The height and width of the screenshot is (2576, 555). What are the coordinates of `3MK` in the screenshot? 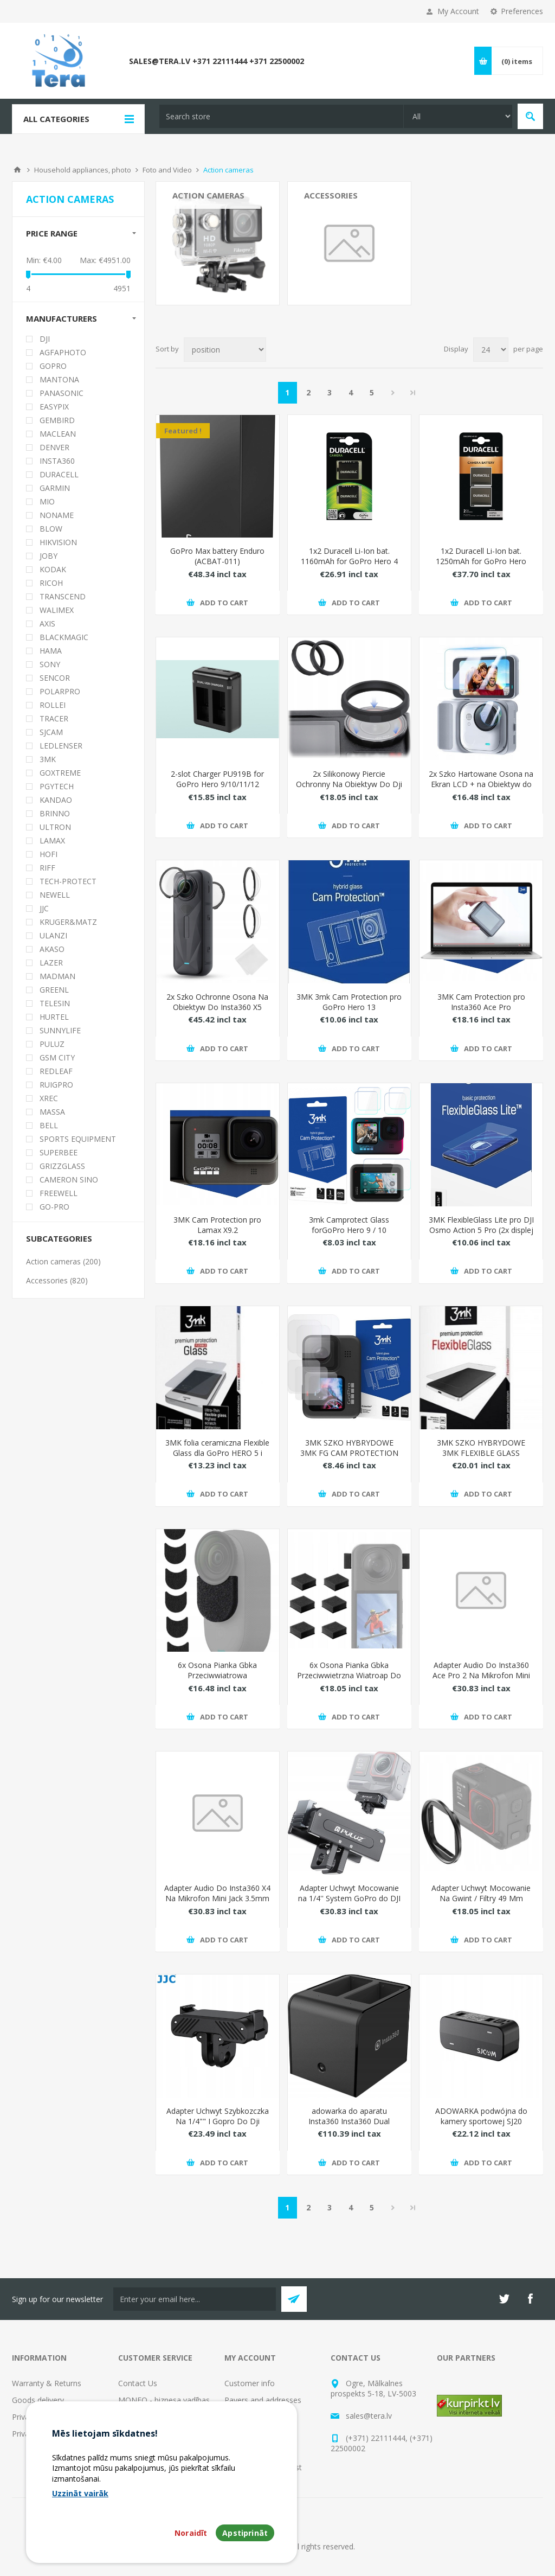 It's located at (48, 759).